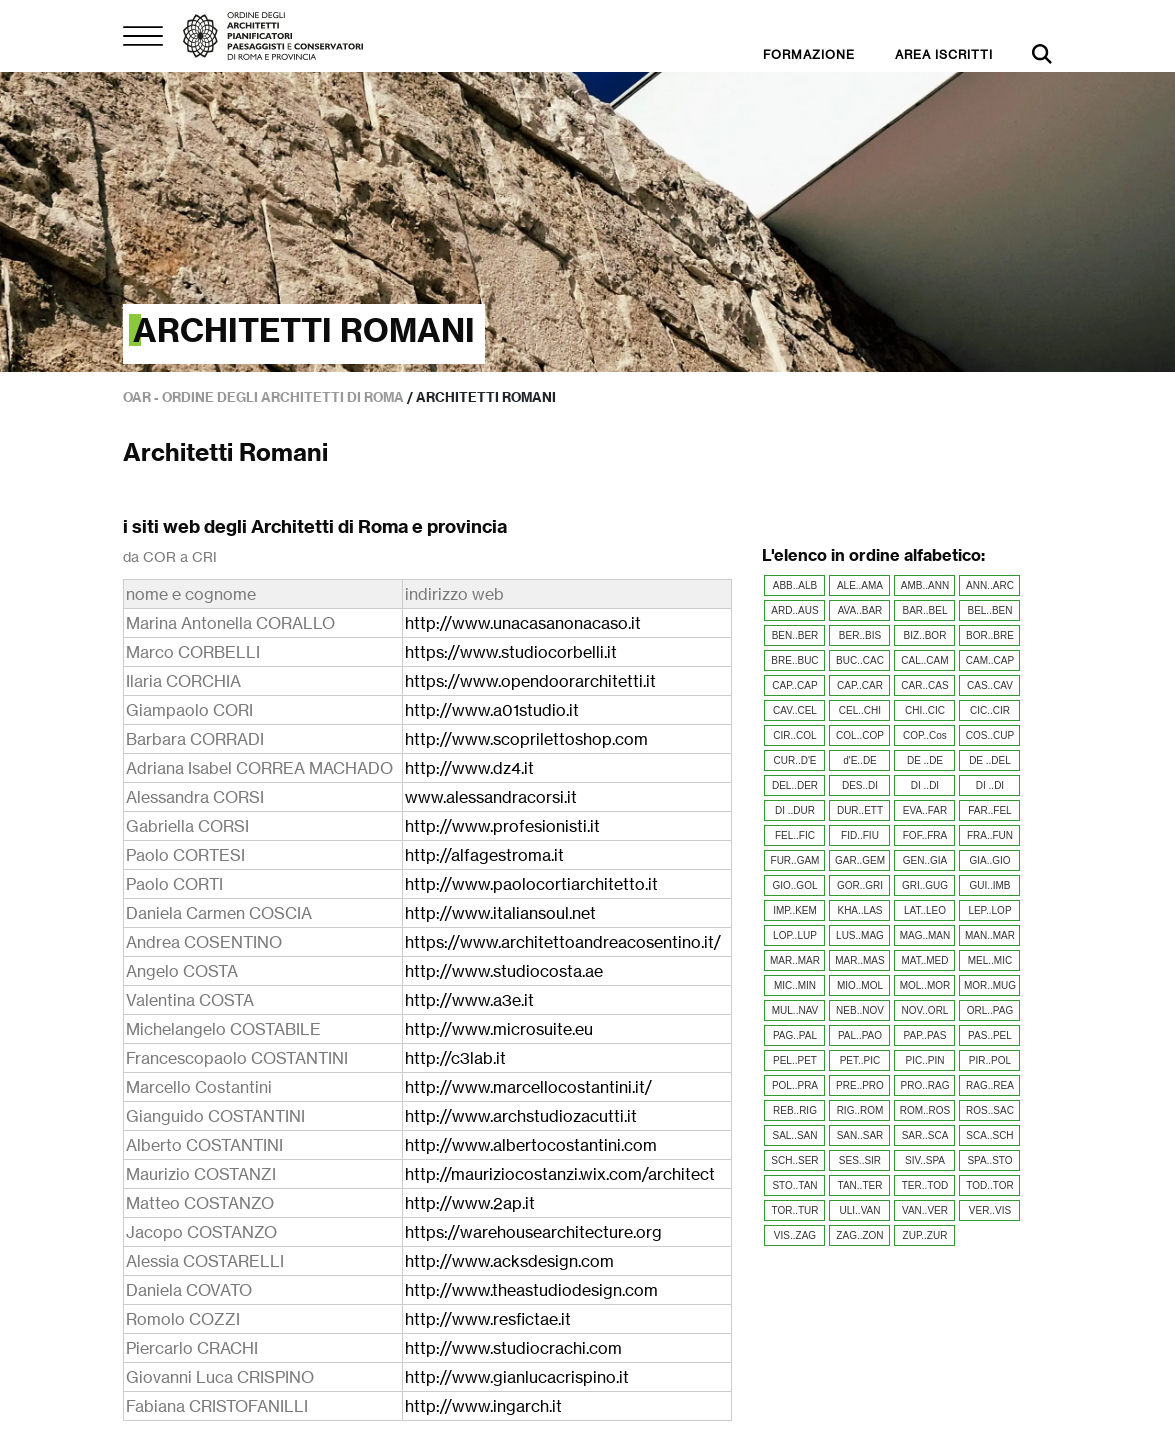 Image resolution: width=1175 pixels, height=1437 pixels. I want to click on http://www.ingarch.it, so click(483, 1406).